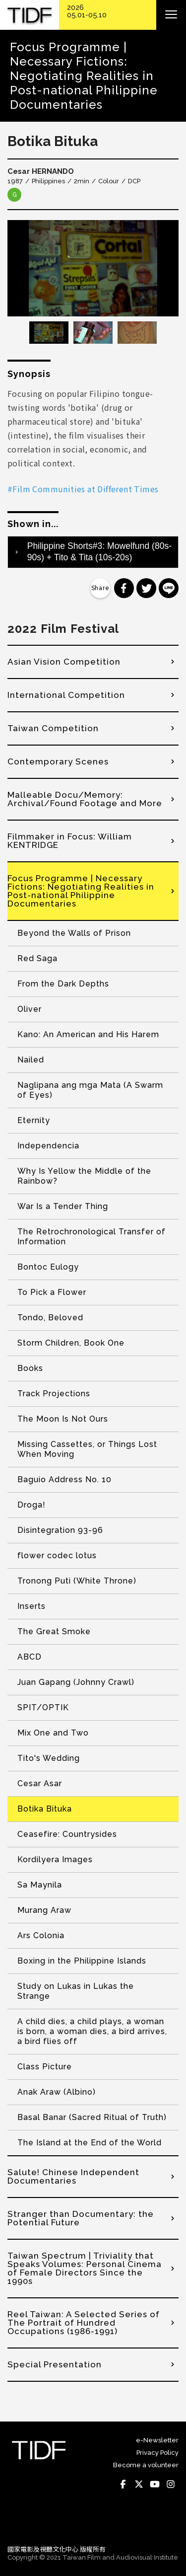 Image resolution: width=186 pixels, height=2576 pixels. What do you see at coordinates (74, 933) in the screenshot?
I see `Beyond the Walls of Prison` at bounding box center [74, 933].